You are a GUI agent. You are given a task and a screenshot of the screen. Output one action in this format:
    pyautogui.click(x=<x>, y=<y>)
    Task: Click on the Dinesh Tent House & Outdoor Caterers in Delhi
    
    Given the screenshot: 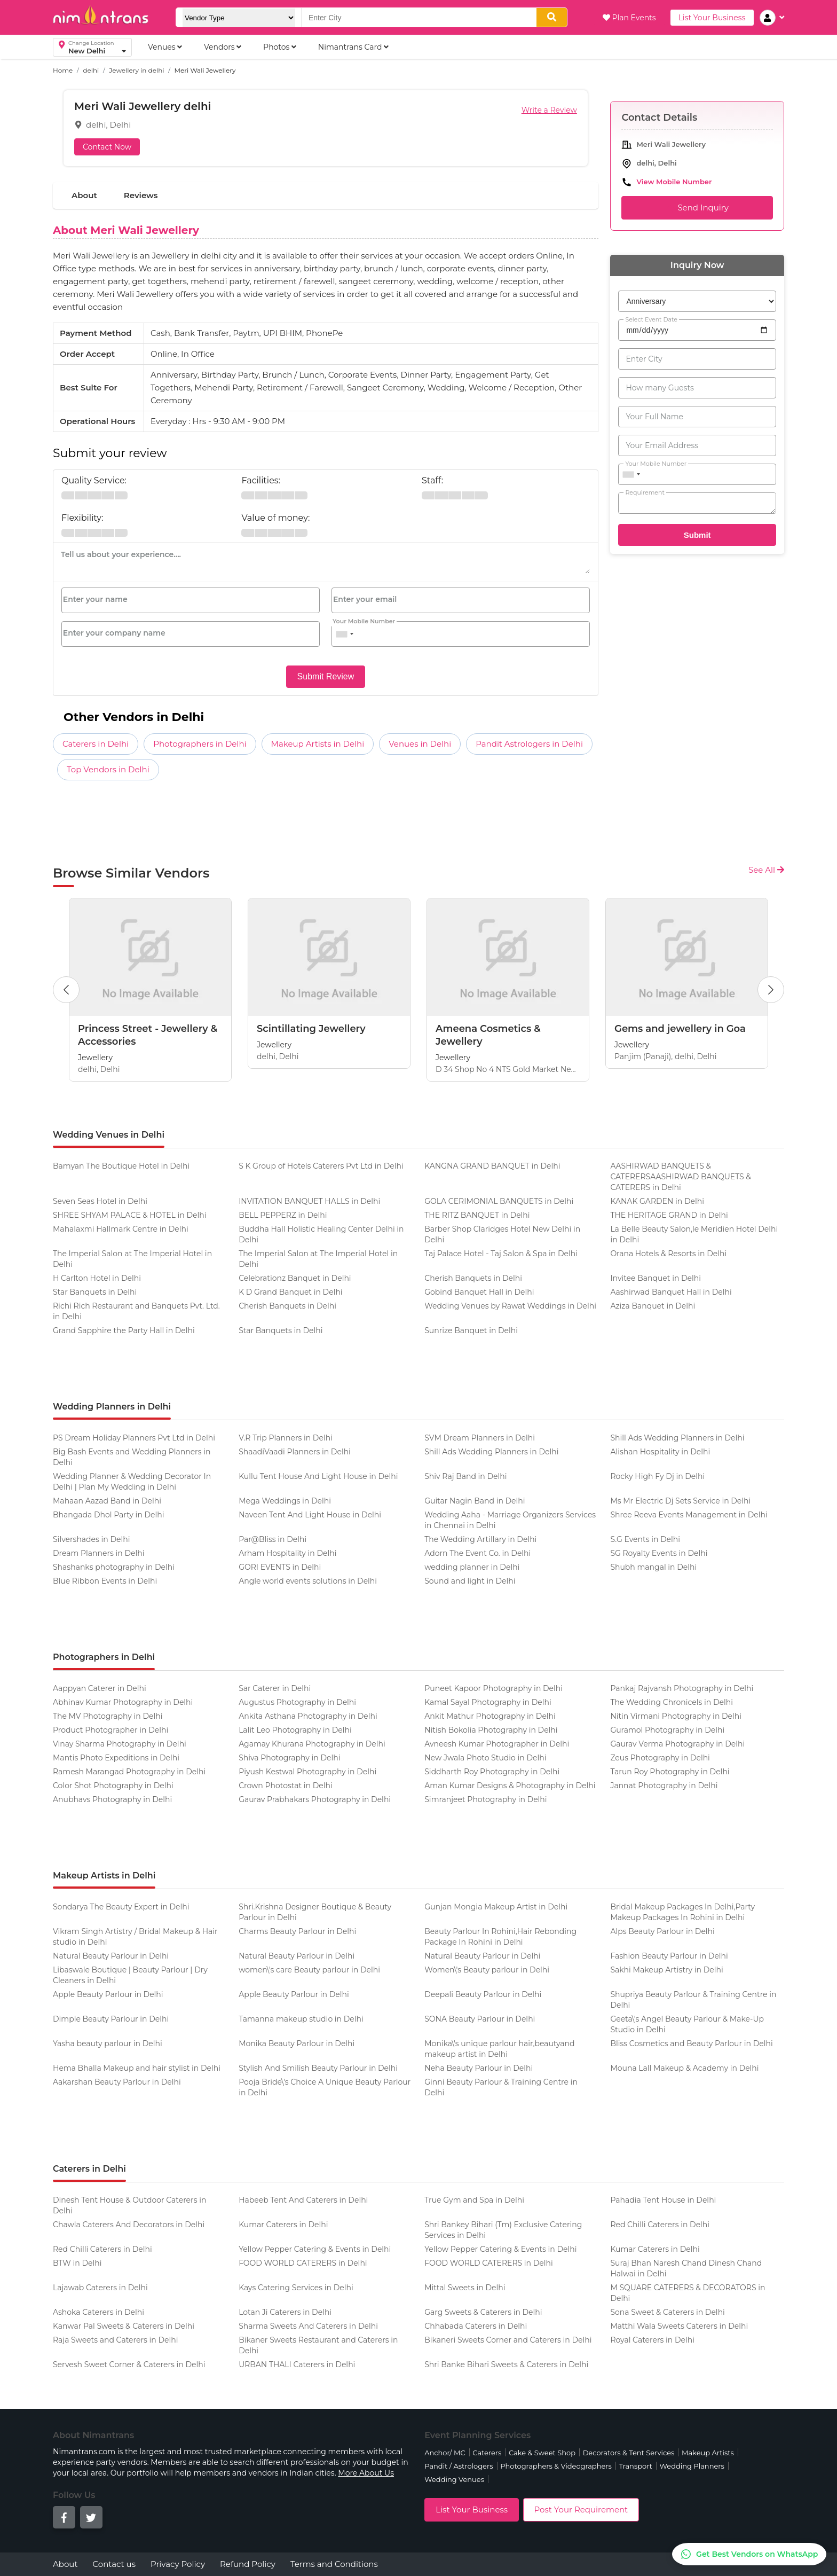 What is the action you would take?
    pyautogui.click(x=129, y=2205)
    